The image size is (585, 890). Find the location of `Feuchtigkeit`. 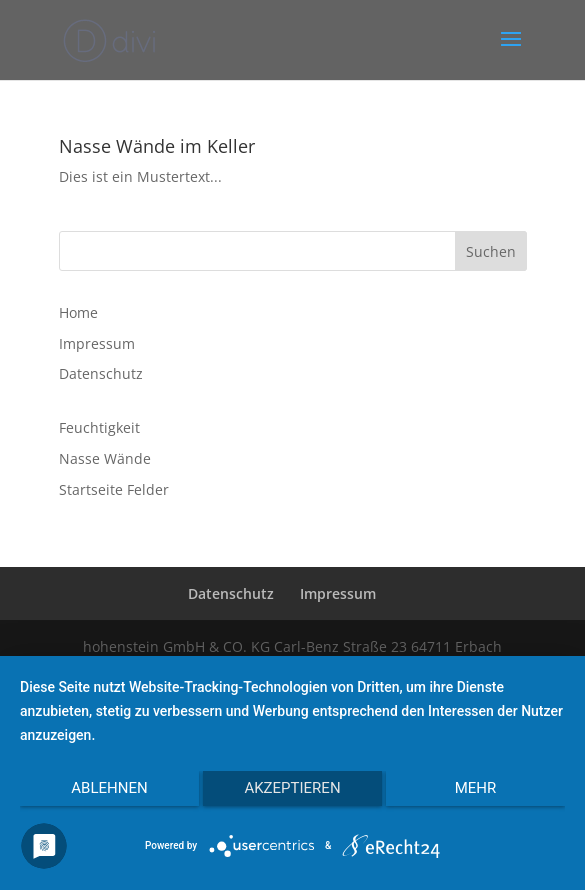

Feuchtigkeit is located at coordinates (99, 427).